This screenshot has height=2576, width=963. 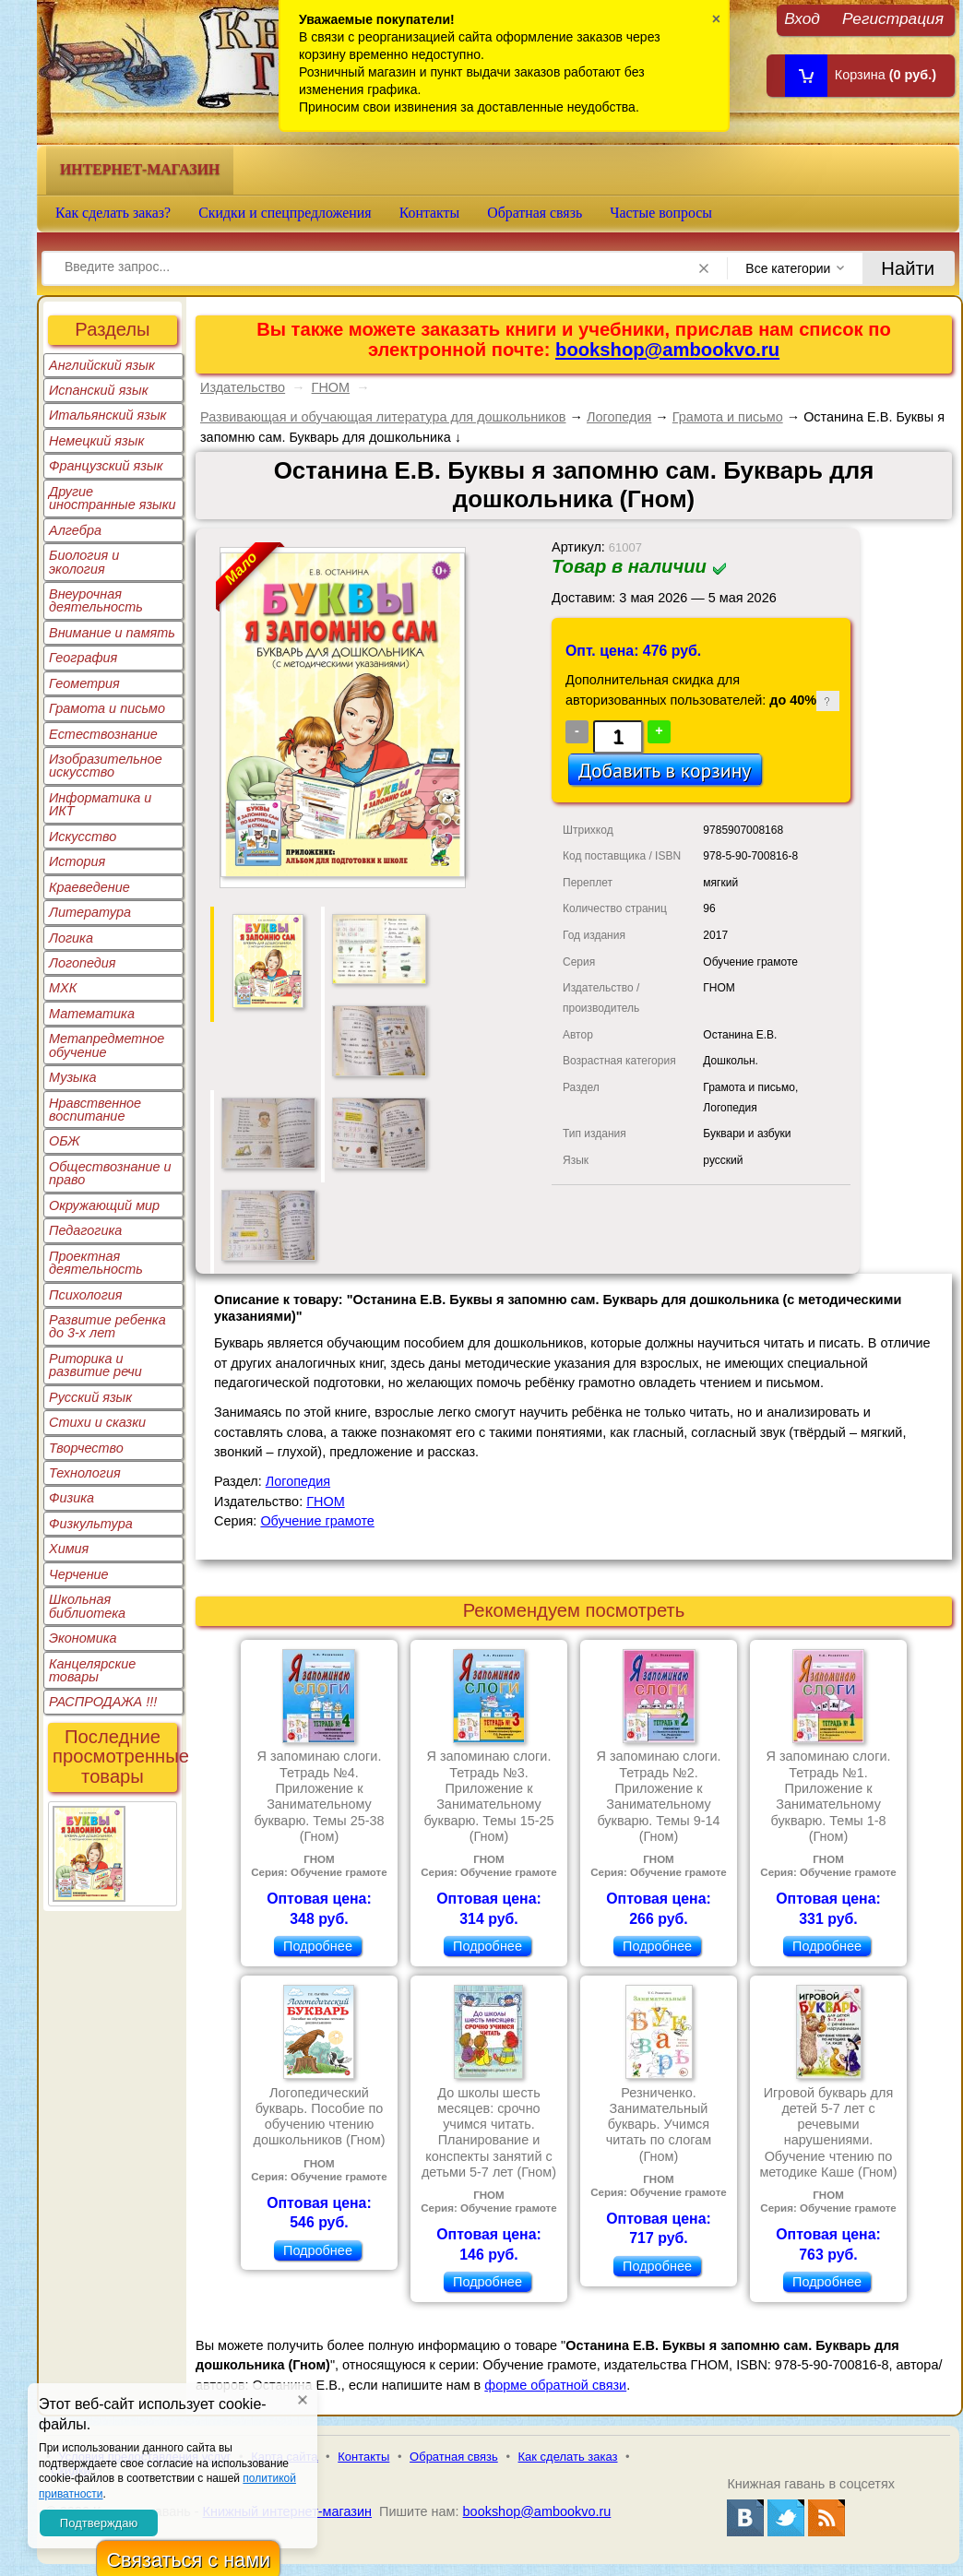 What do you see at coordinates (893, 18) in the screenshot?
I see `Регистрация` at bounding box center [893, 18].